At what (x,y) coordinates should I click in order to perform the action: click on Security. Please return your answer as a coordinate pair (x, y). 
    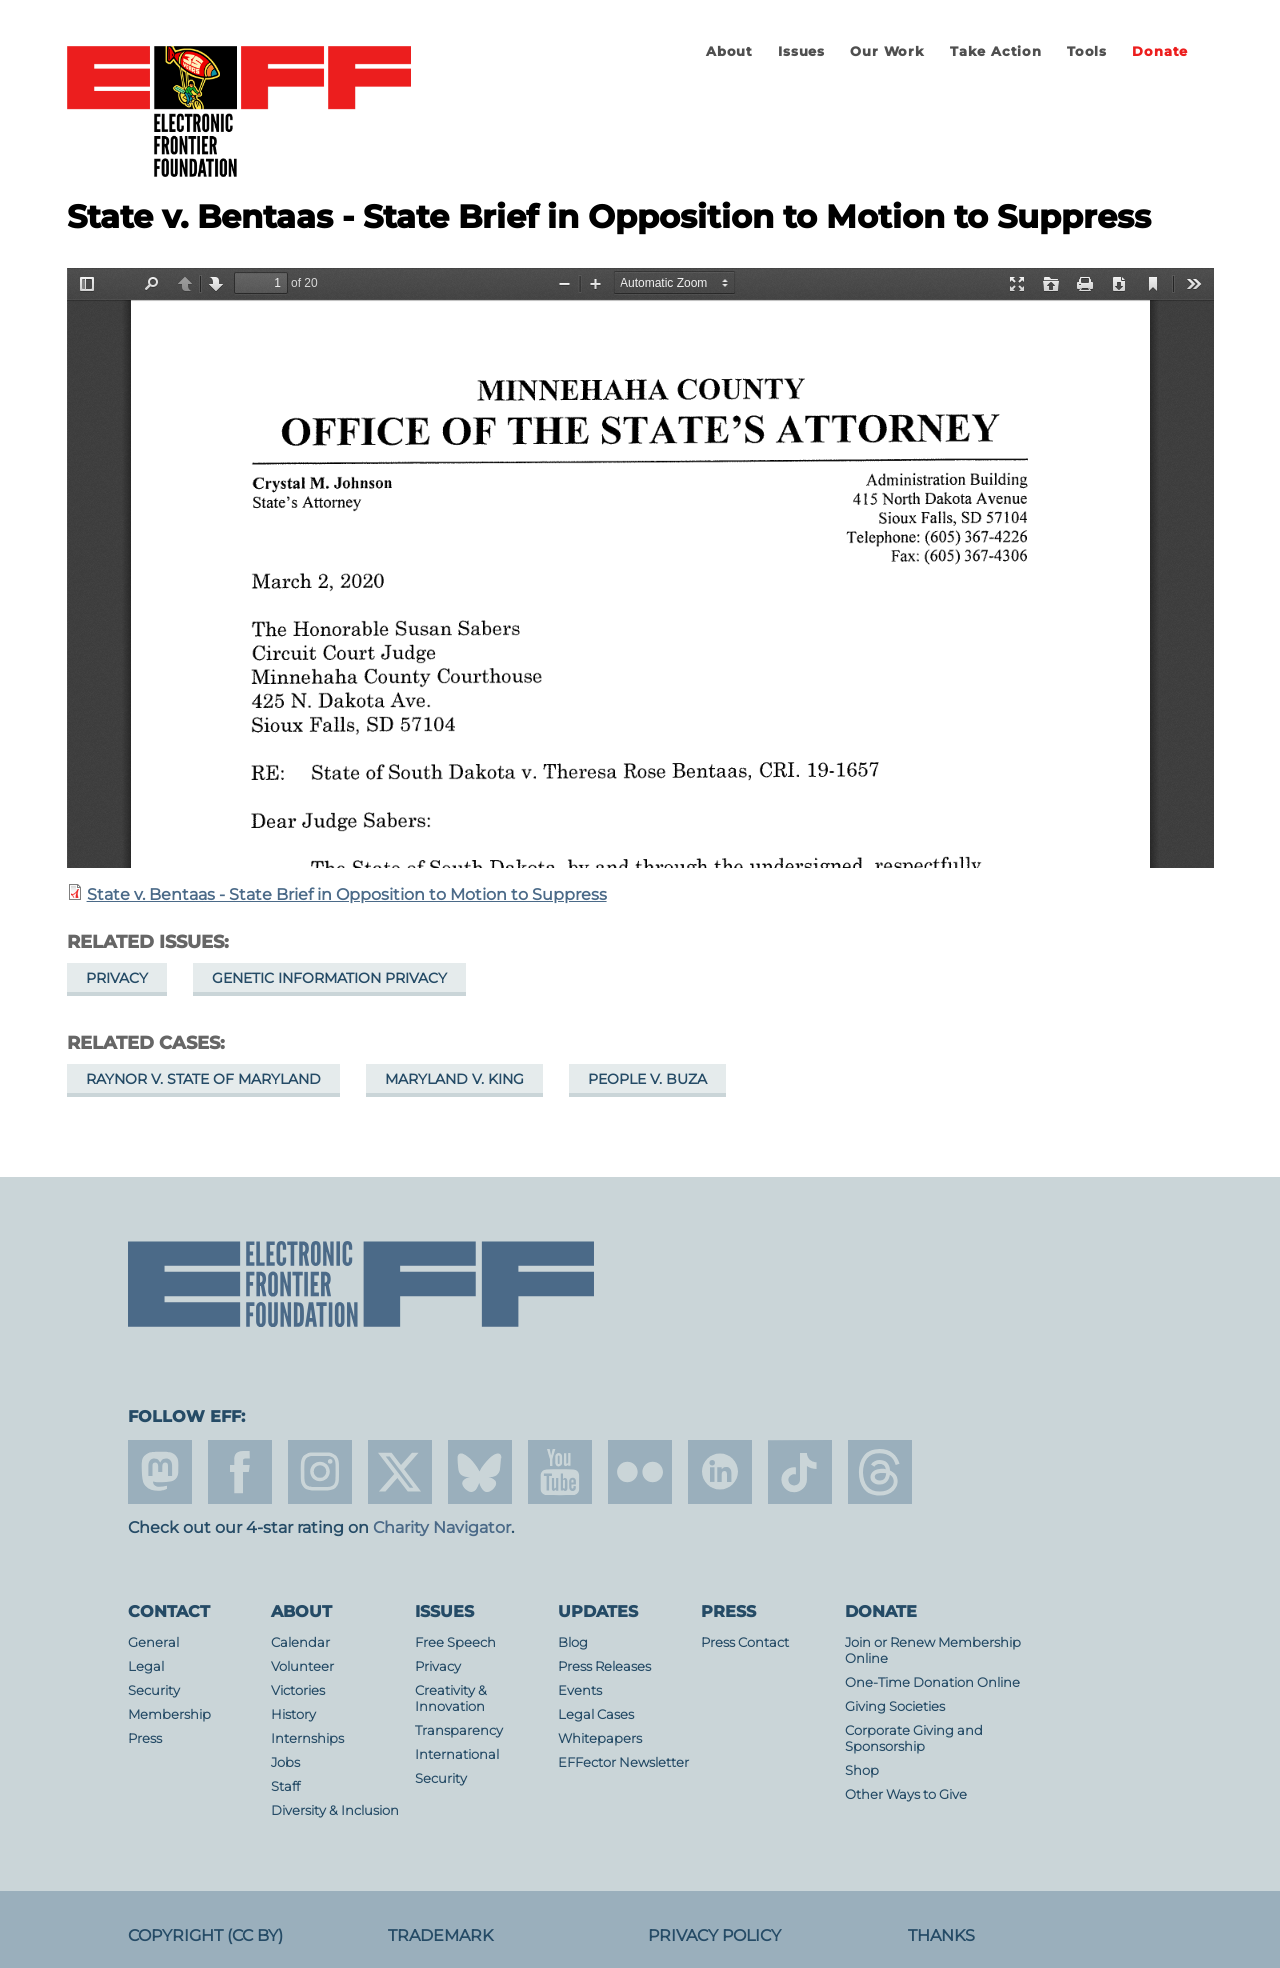
    Looking at the image, I should click on (154, 1690).